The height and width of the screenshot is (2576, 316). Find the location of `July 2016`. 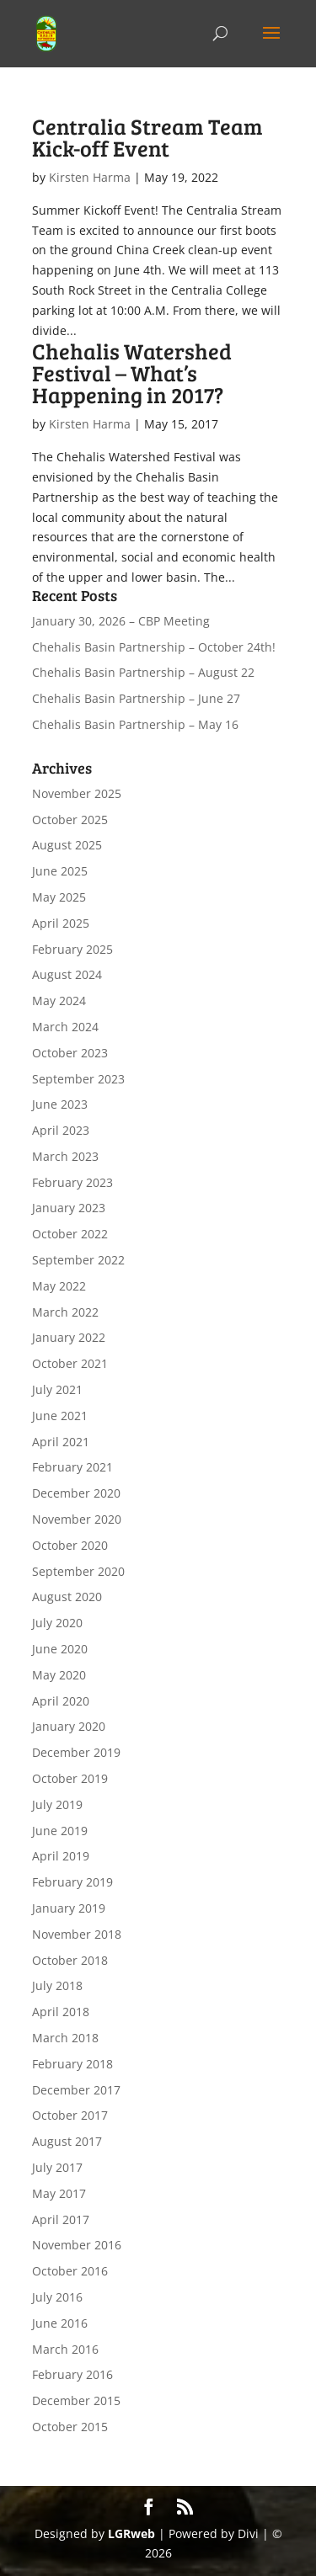

July 2016 is located at coordinates (57, 2297).